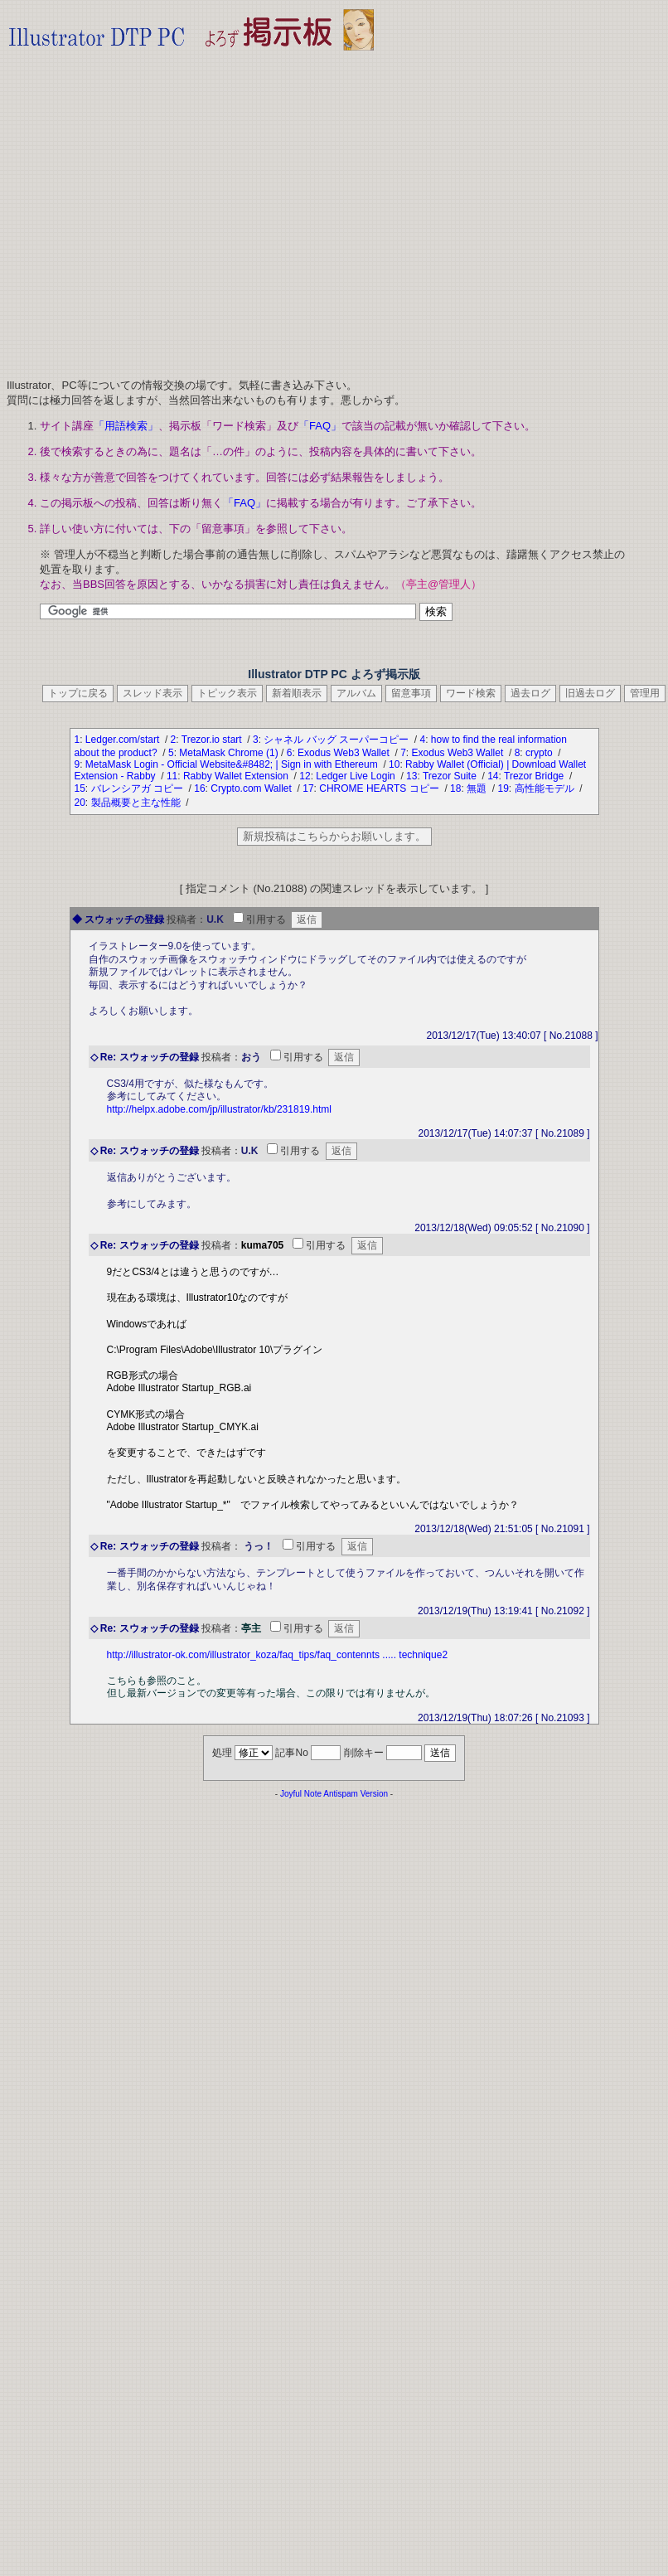 Image resolution: width=668 pixels, height=2576 pixels. I want to click on http://illustrator-ok.com/illustrator_koza/faq_tips/faq_contennts ..... technique2, so click(277, 1655).